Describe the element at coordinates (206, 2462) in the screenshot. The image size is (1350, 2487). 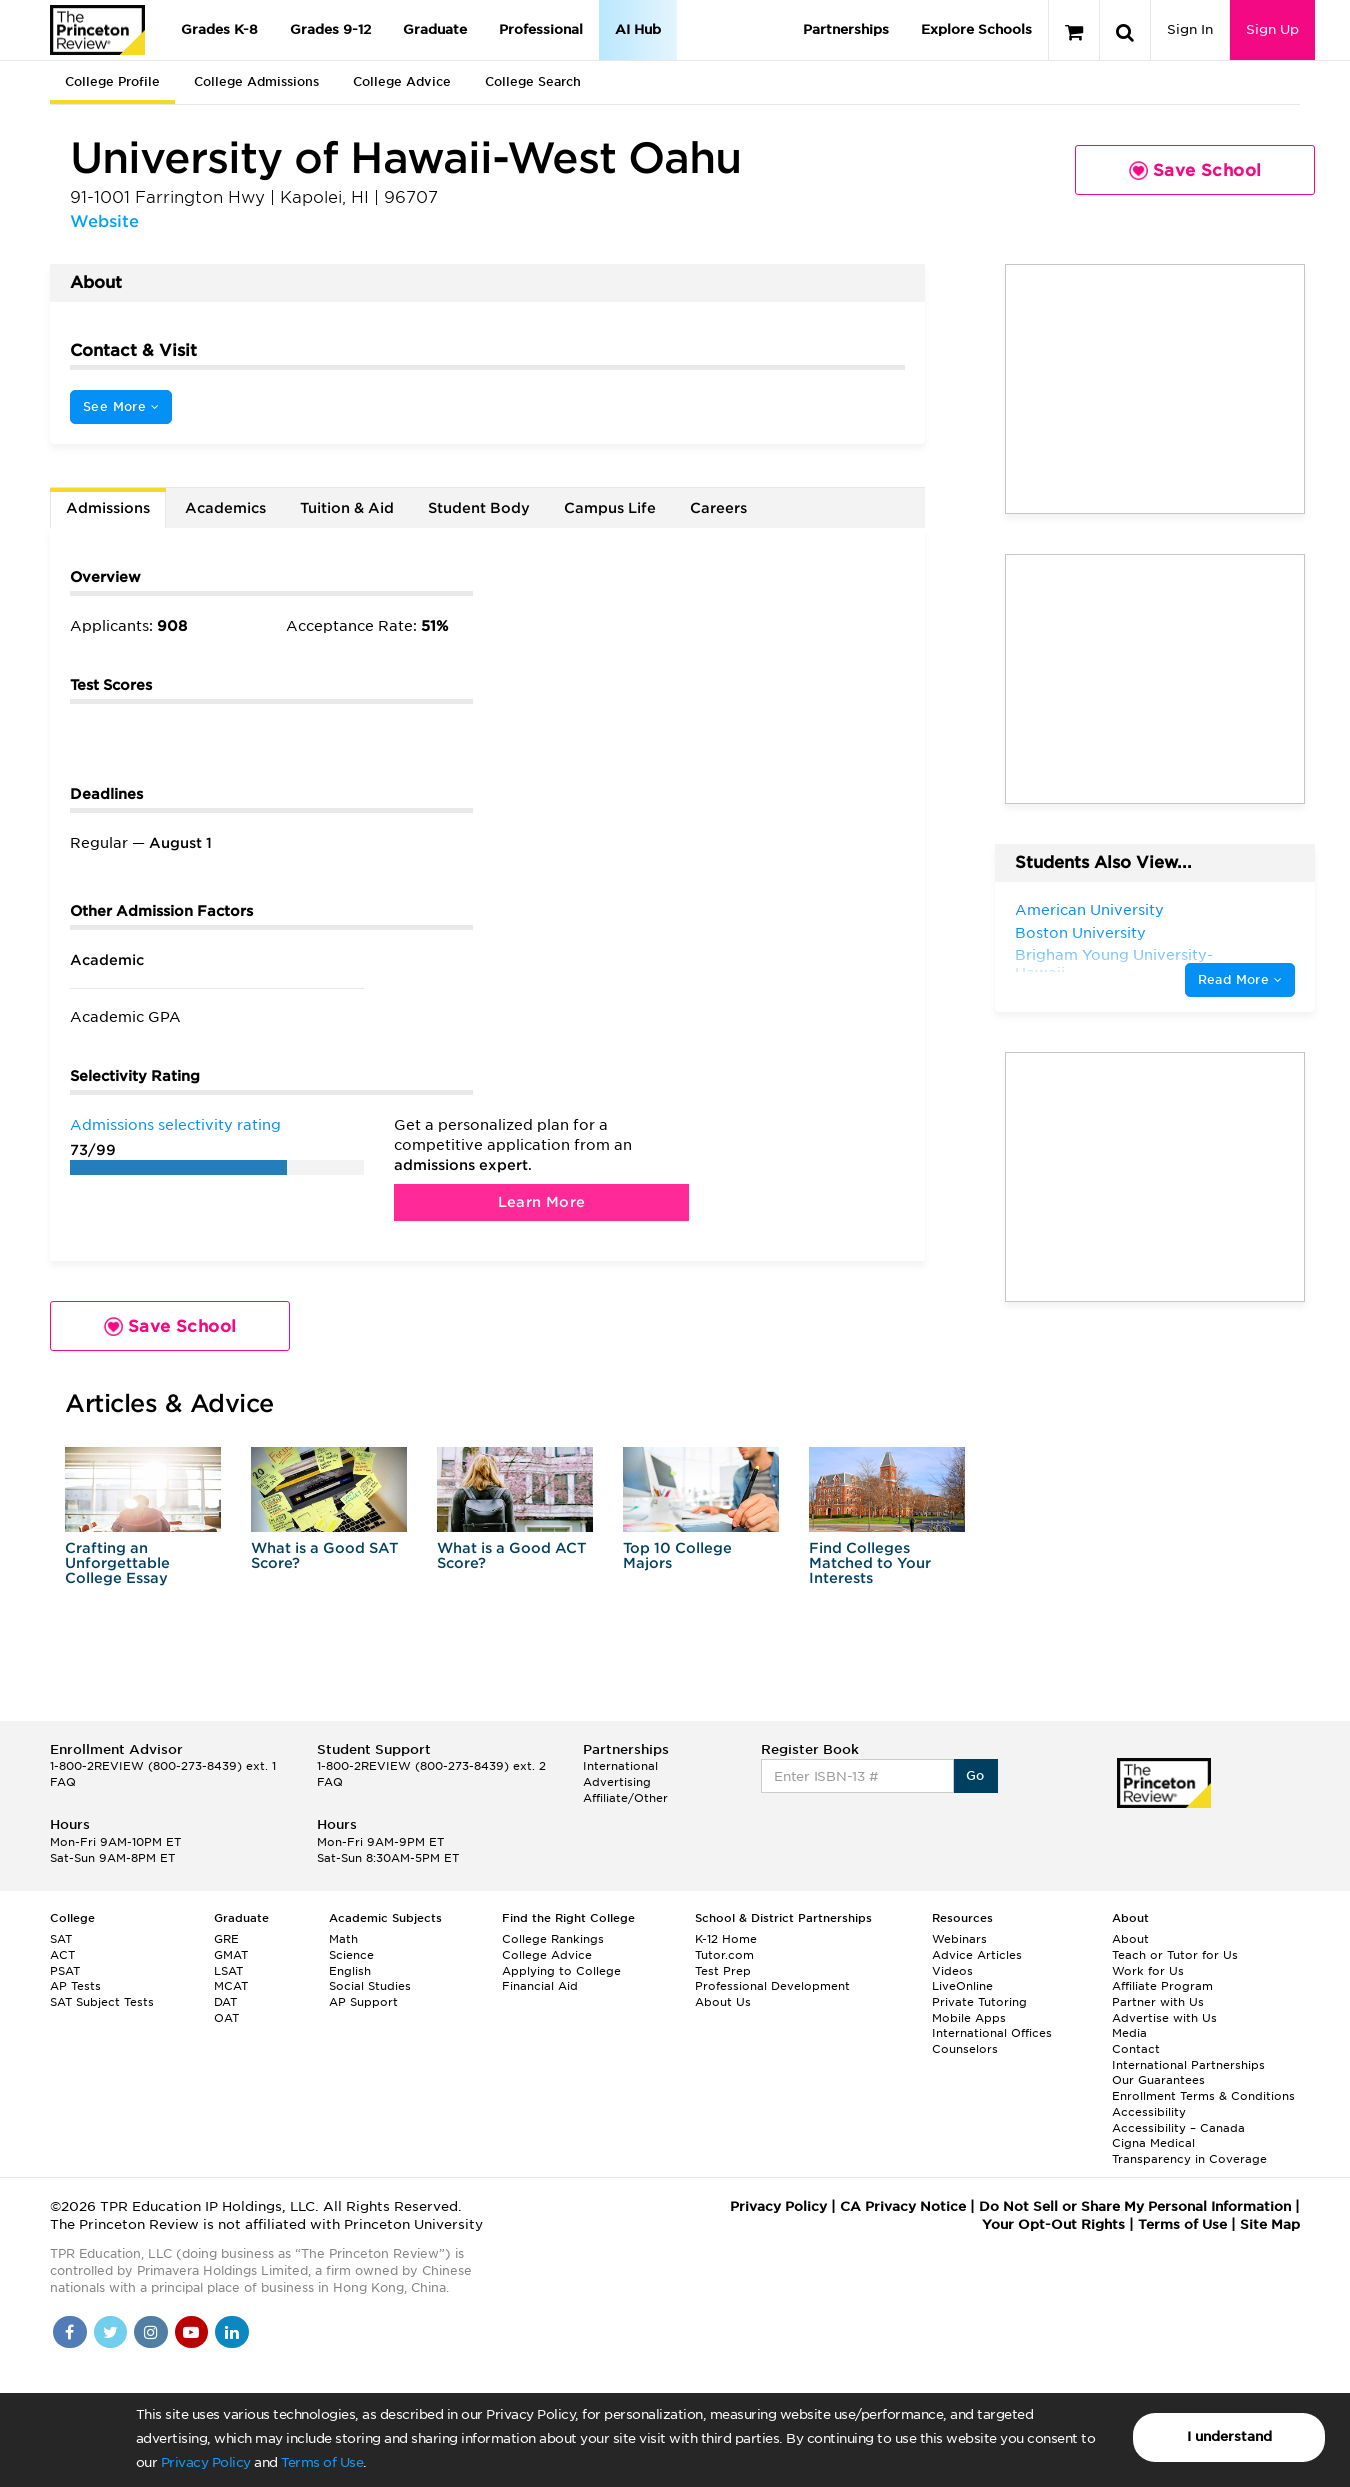
I see `Privacy Policy` at that location.